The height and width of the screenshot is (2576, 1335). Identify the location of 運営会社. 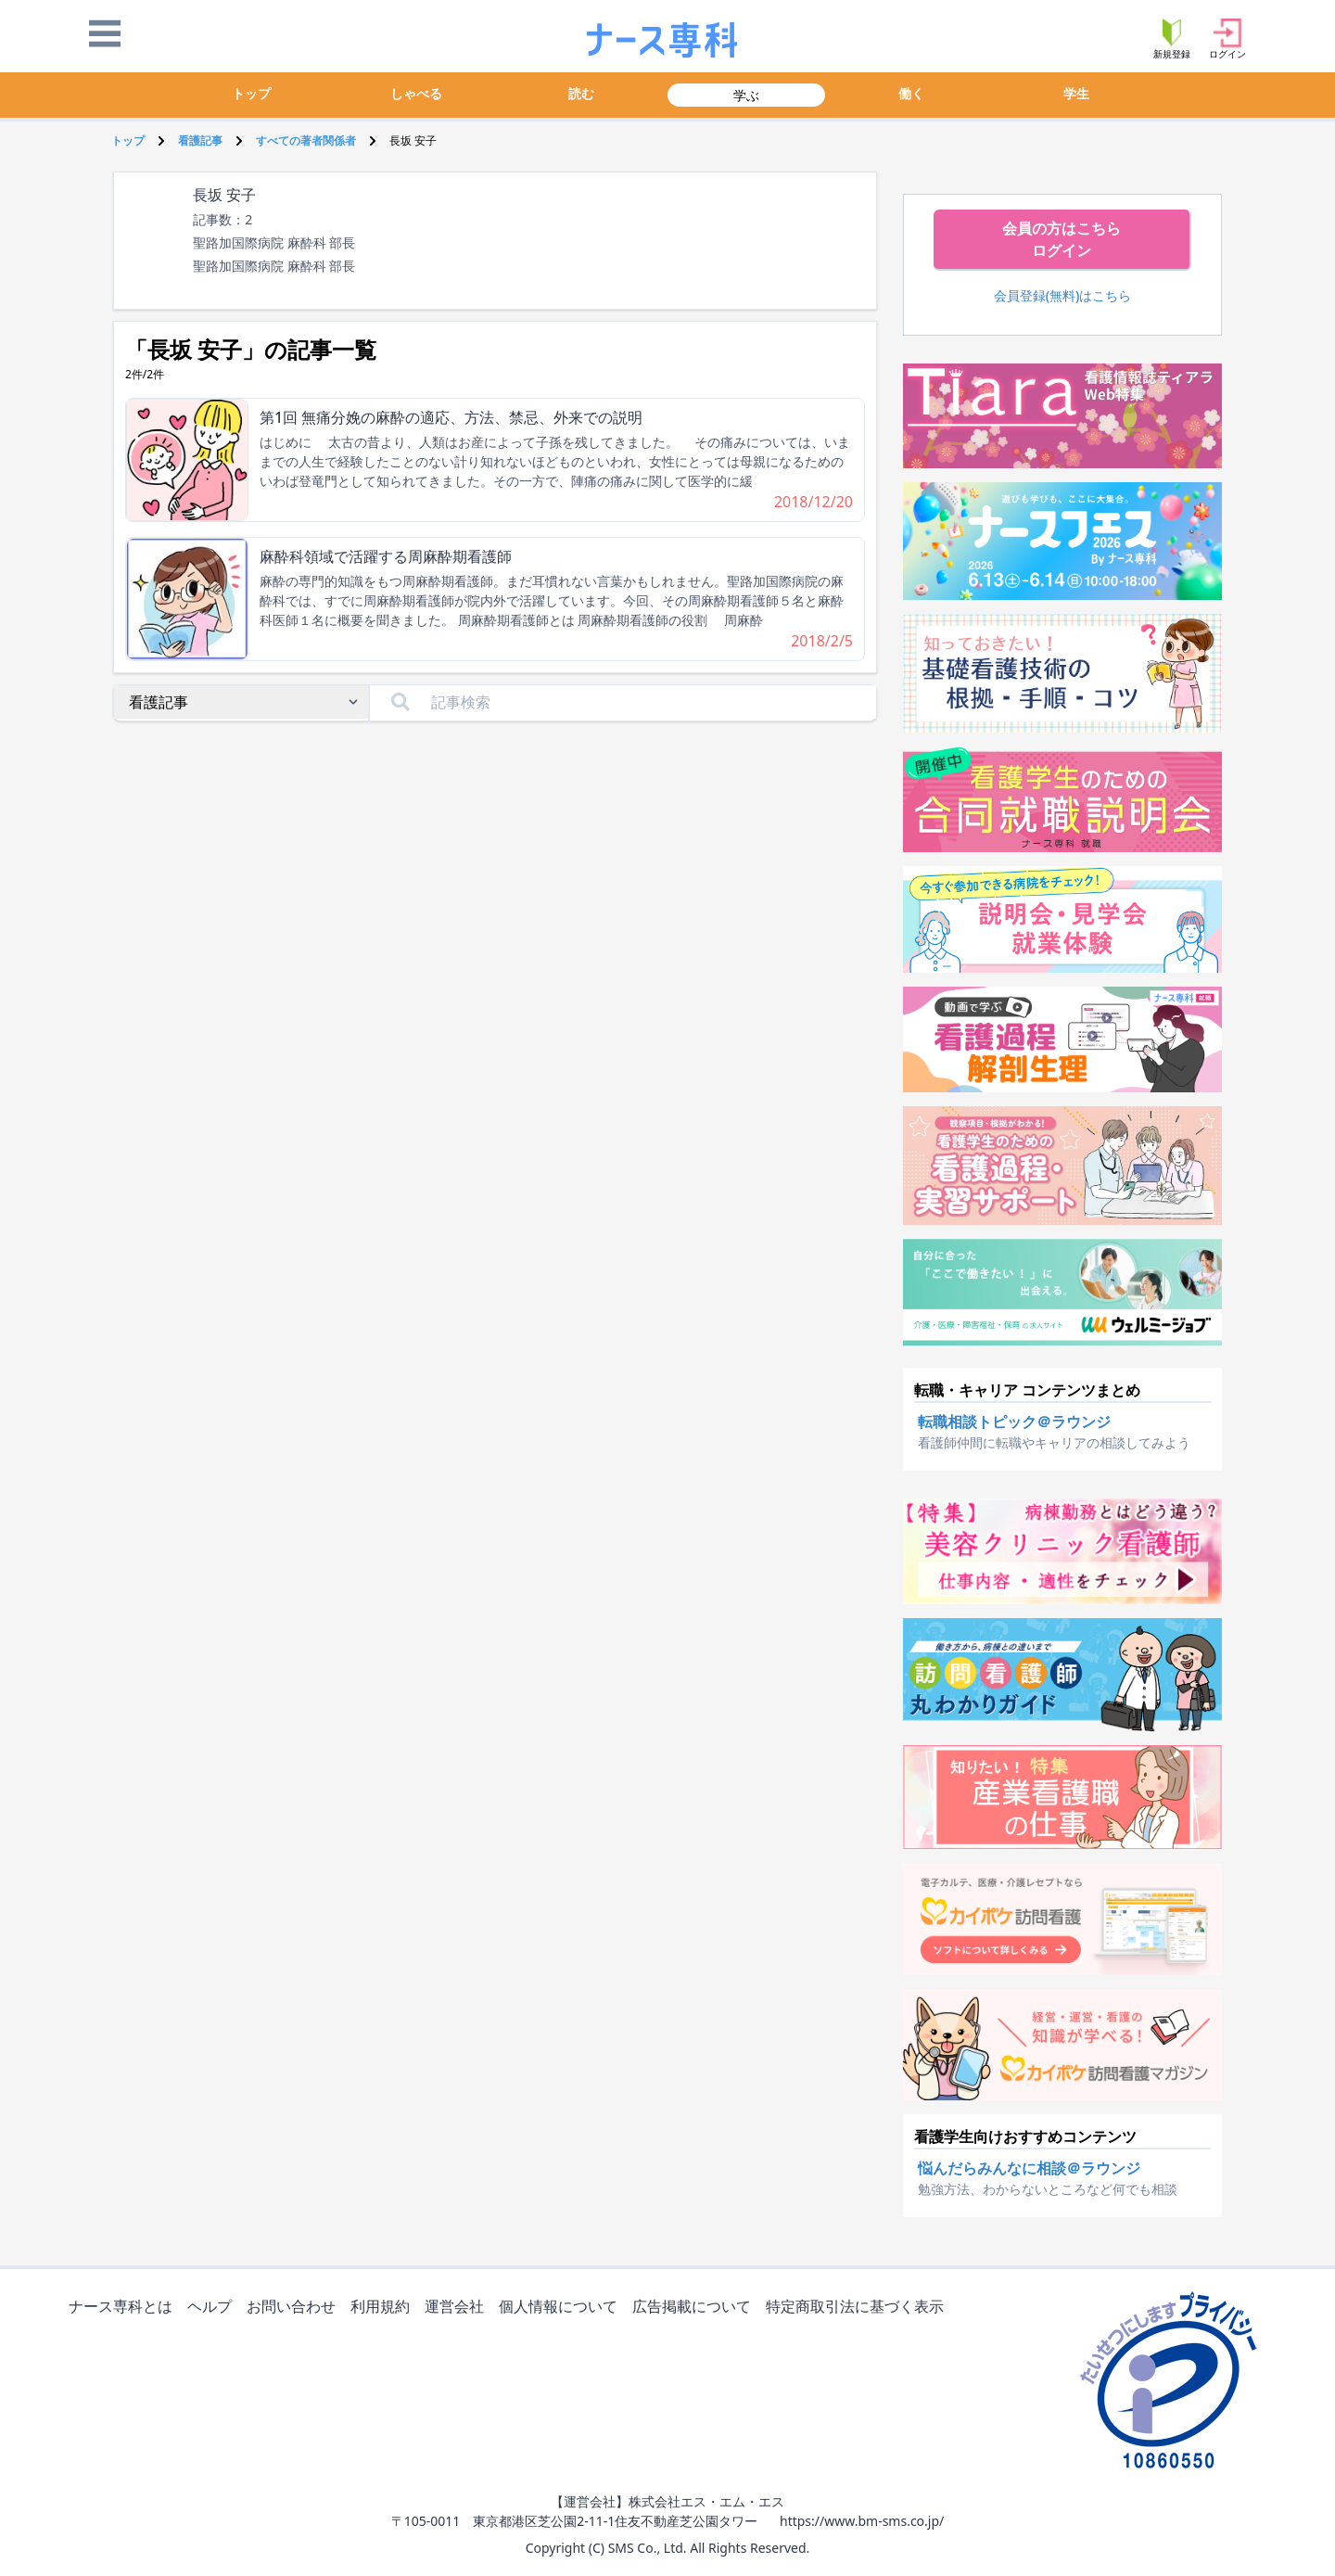
(458, 2307).